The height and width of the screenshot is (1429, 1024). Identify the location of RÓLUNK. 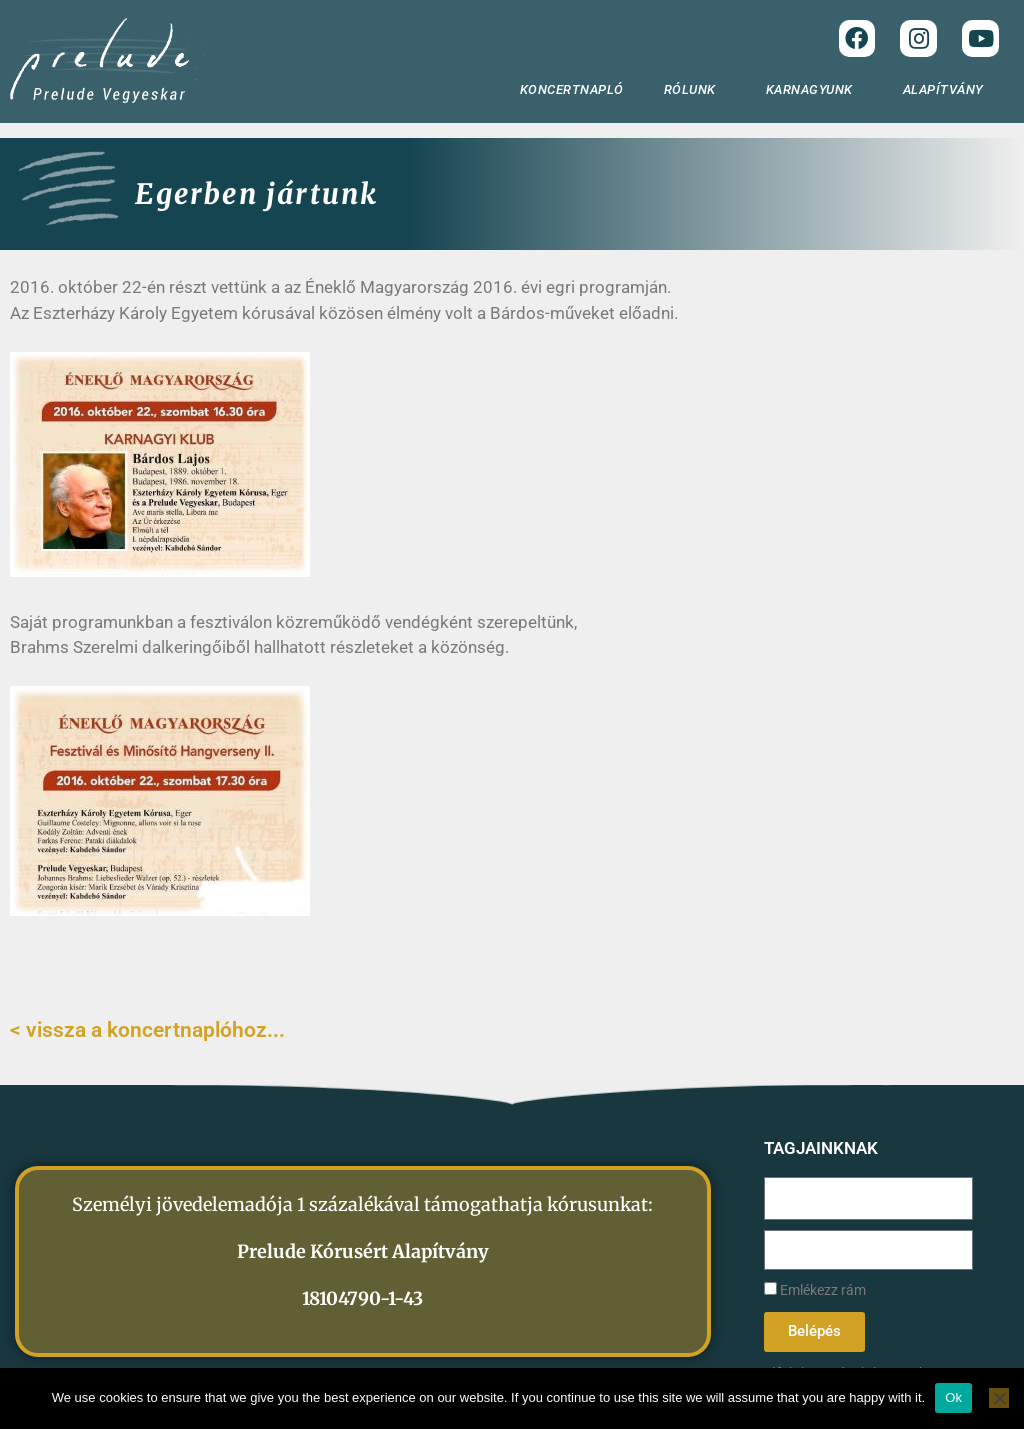
(695, 90).